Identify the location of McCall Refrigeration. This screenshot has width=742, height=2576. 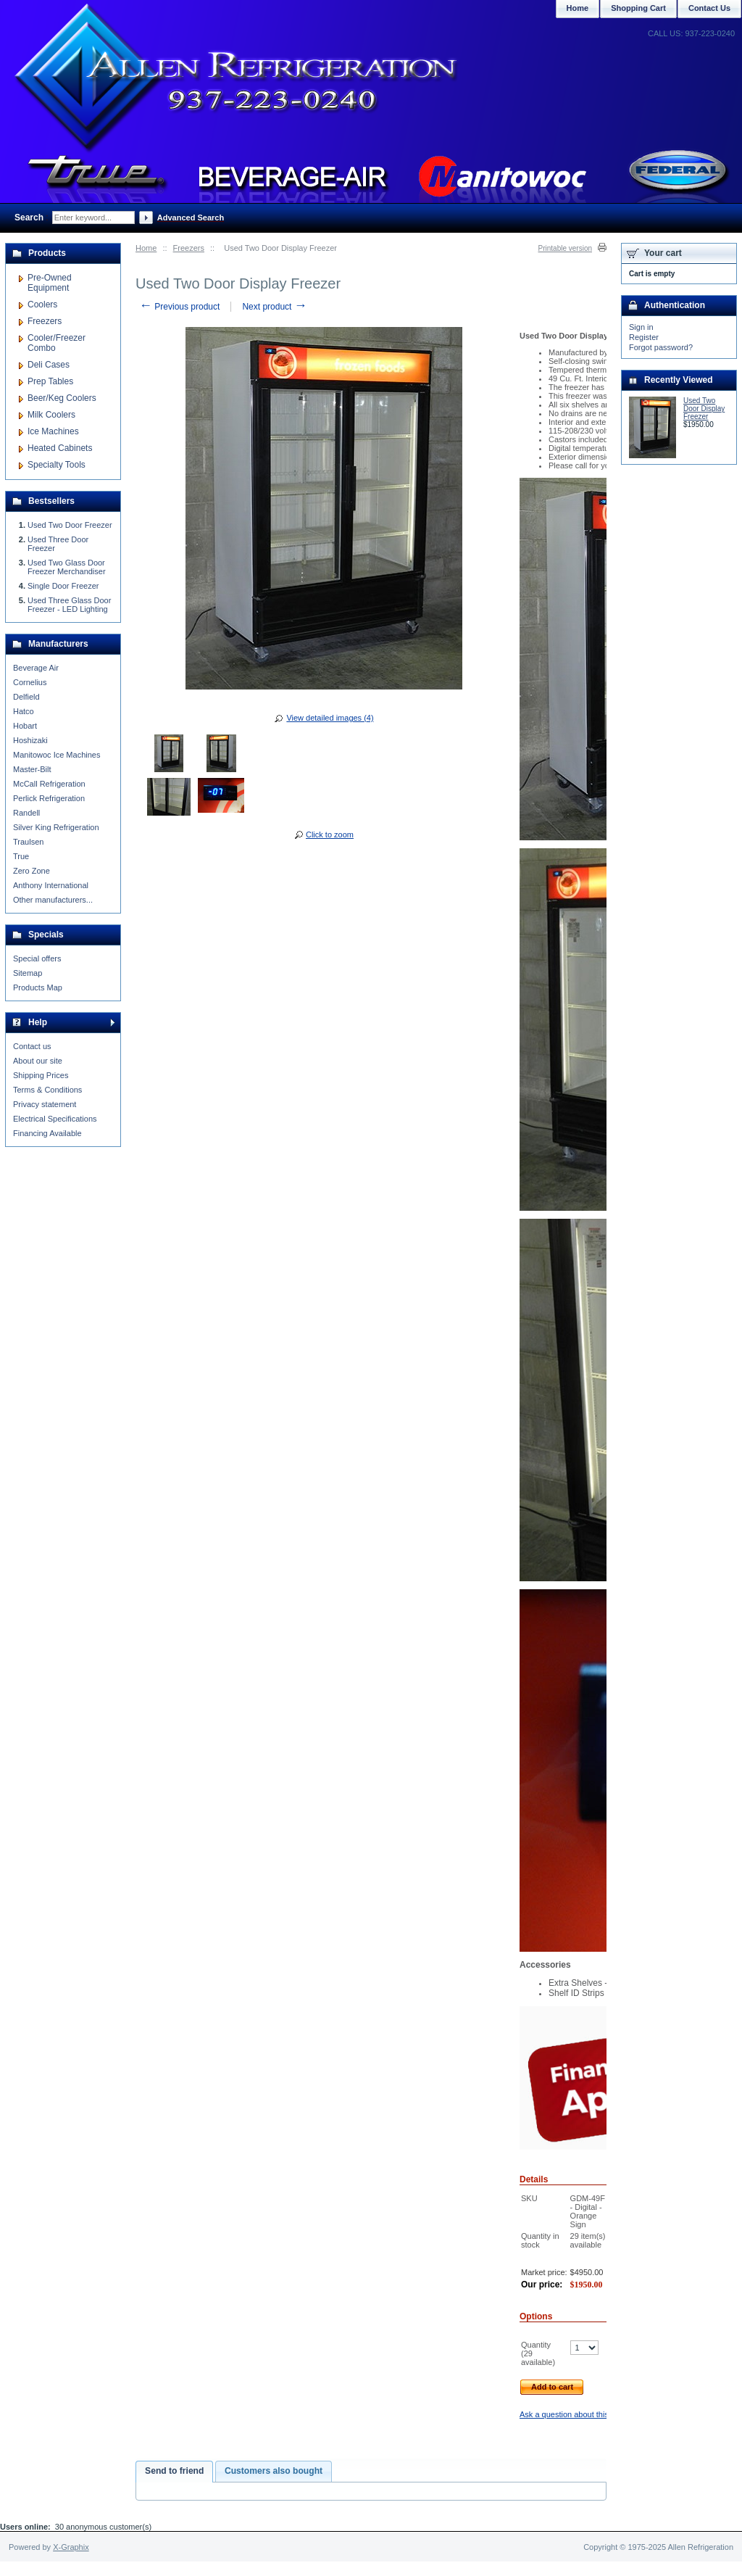
(49, 783).